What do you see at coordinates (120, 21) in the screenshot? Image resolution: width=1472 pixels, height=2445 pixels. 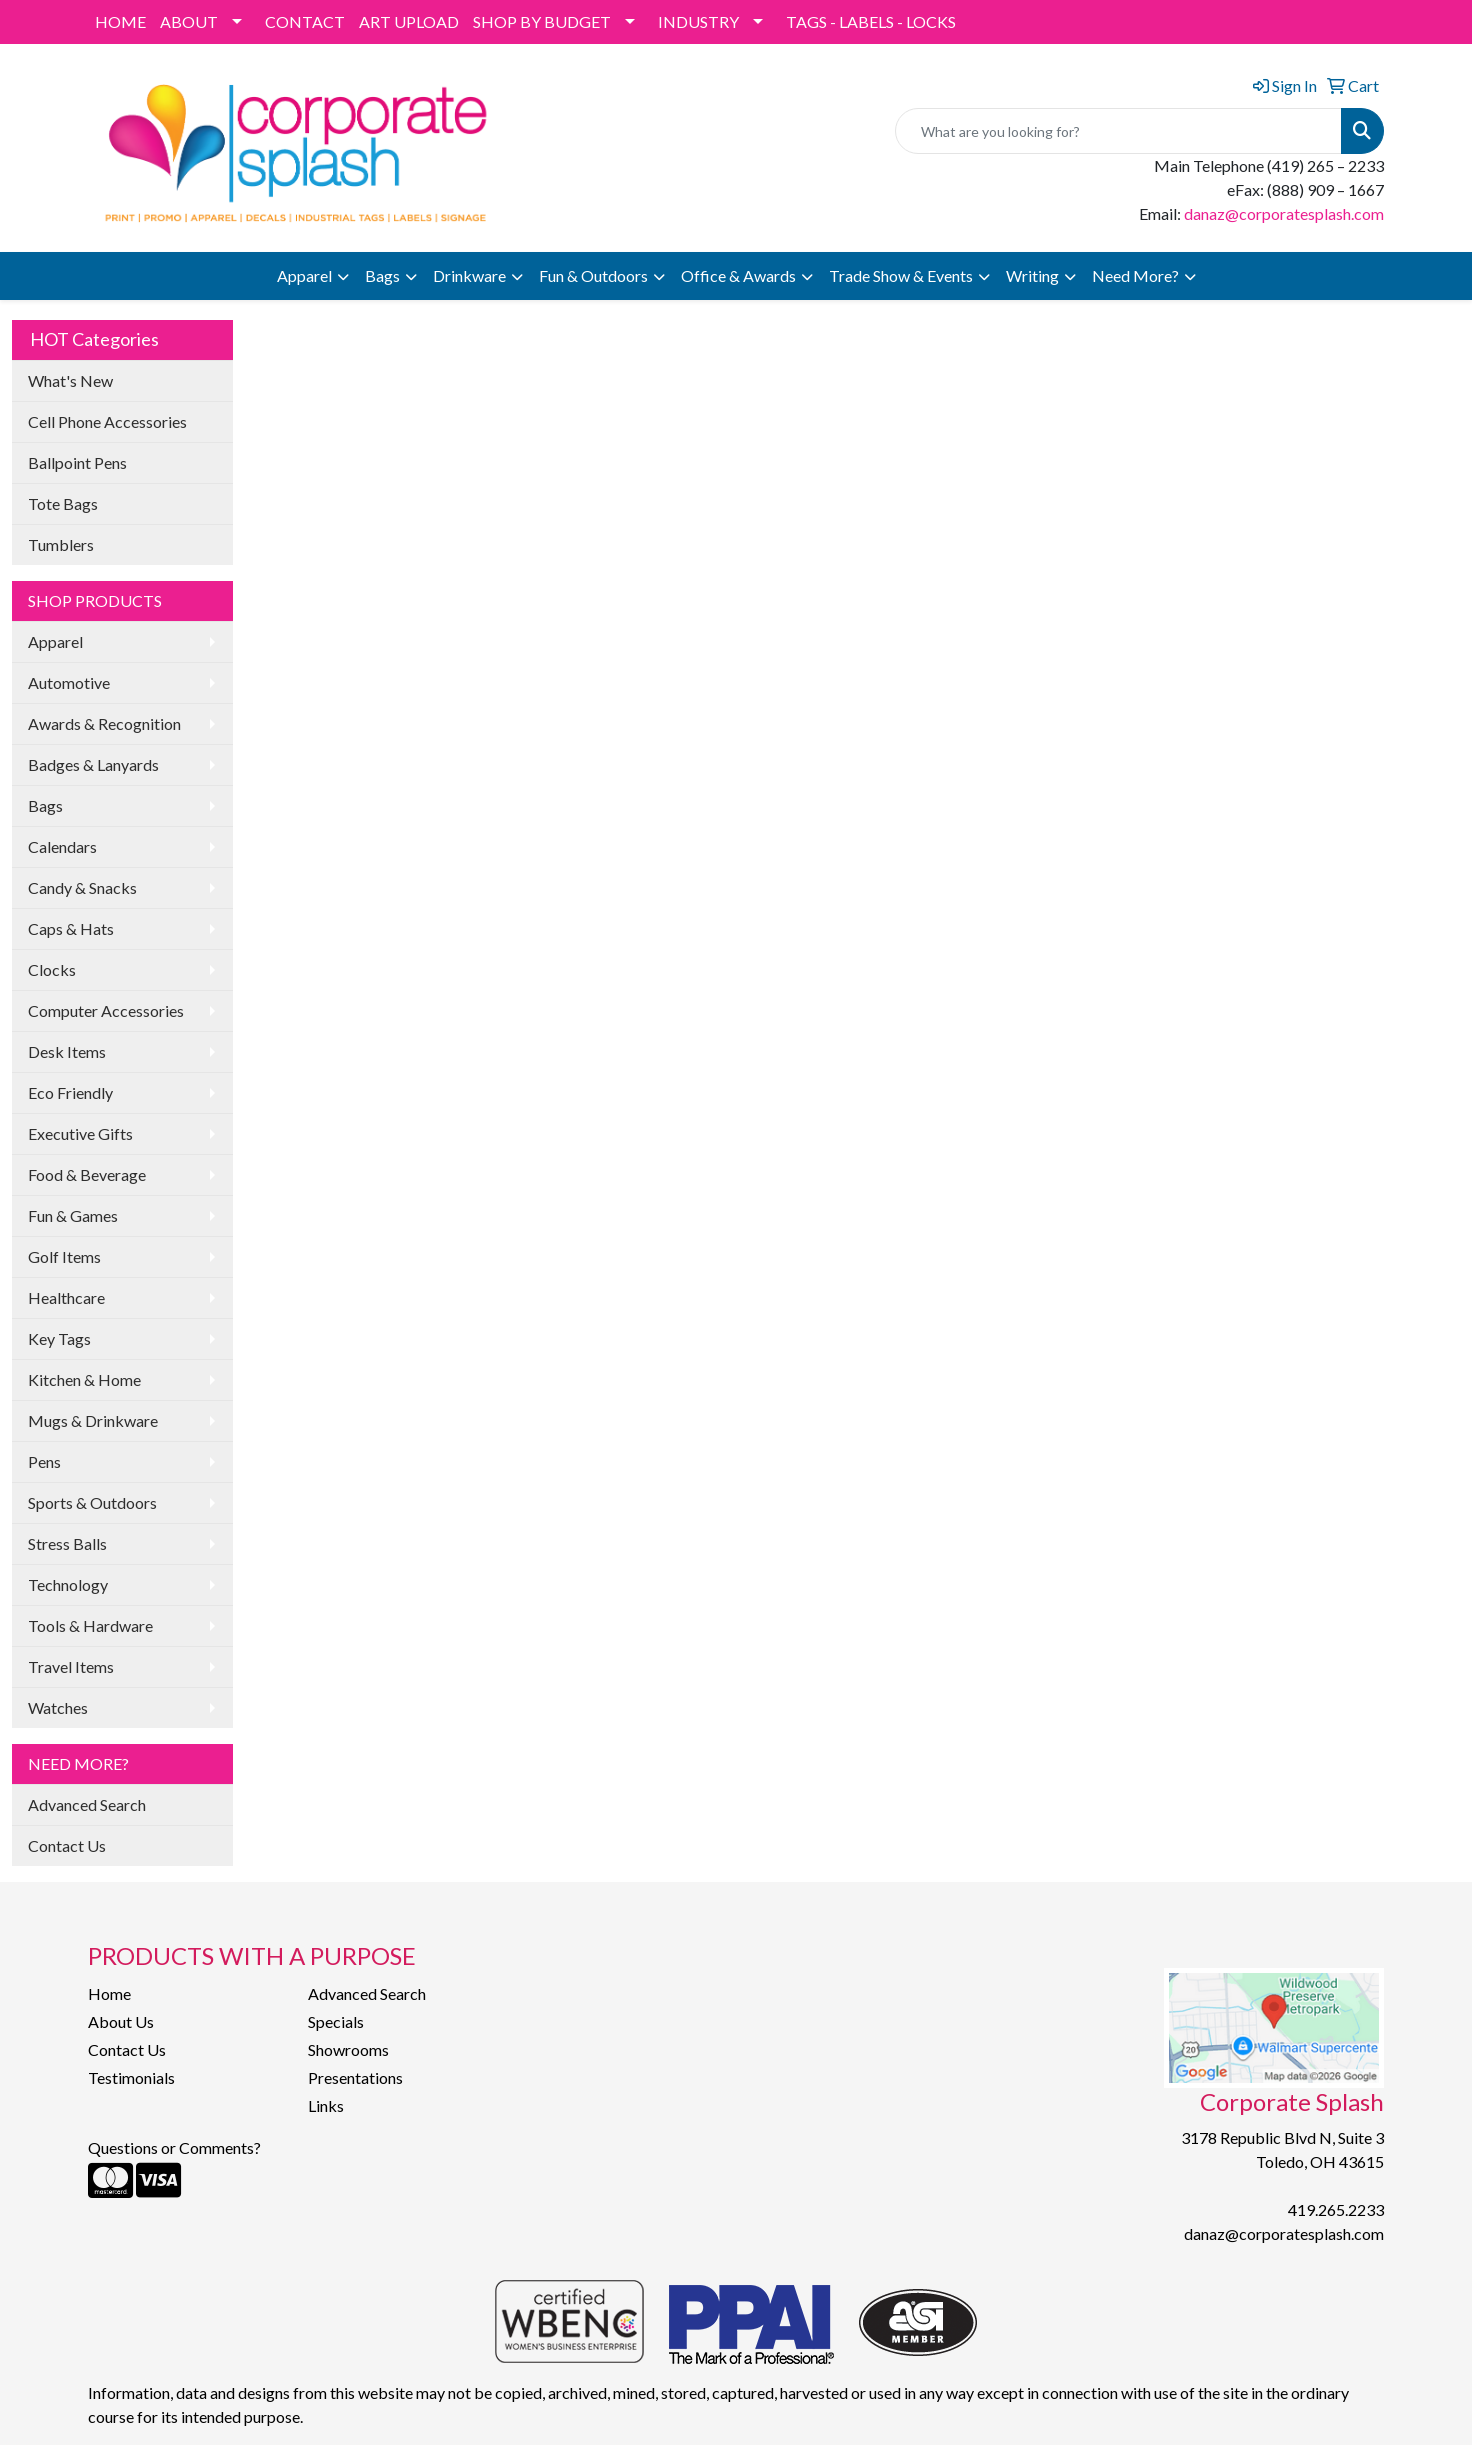 I see `HOME` at bounding box center [120, 21].